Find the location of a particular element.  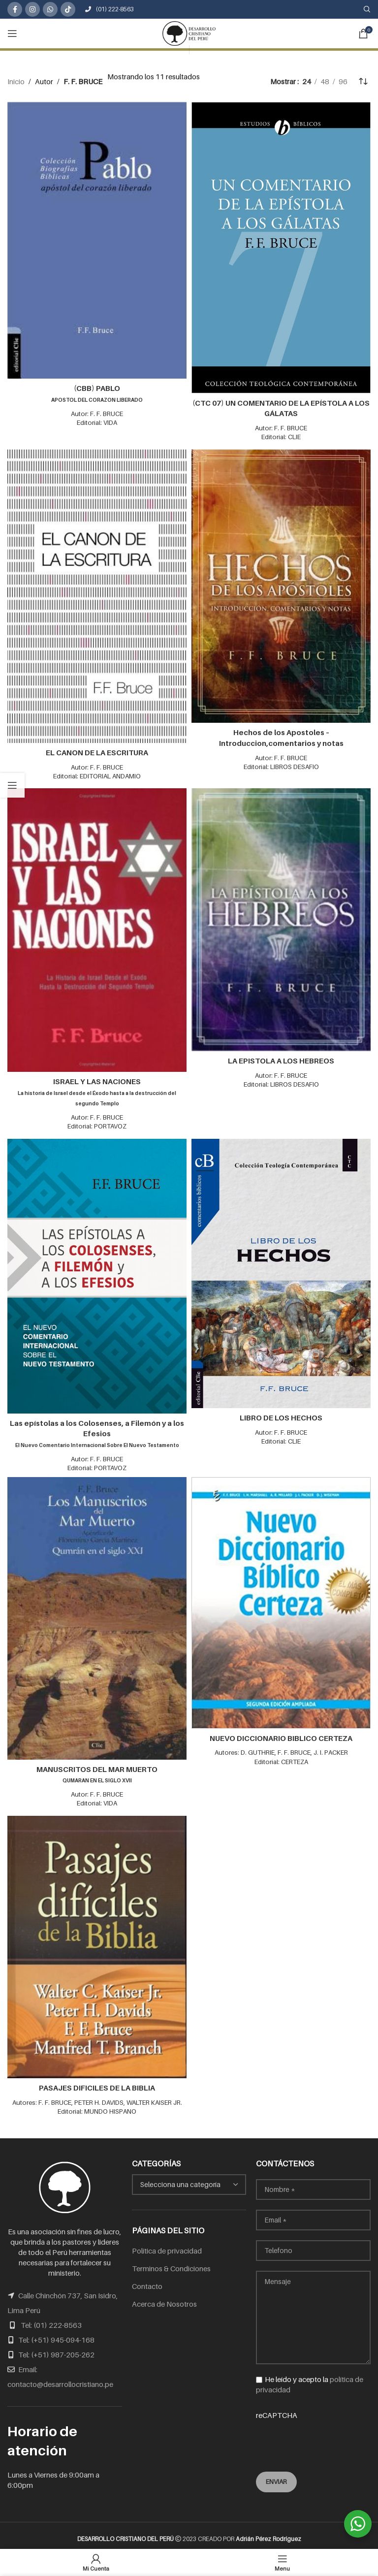

[NUEVO DICCIONARIO BIBLICO CERTEZA] is located at coordinates (281, 1599).